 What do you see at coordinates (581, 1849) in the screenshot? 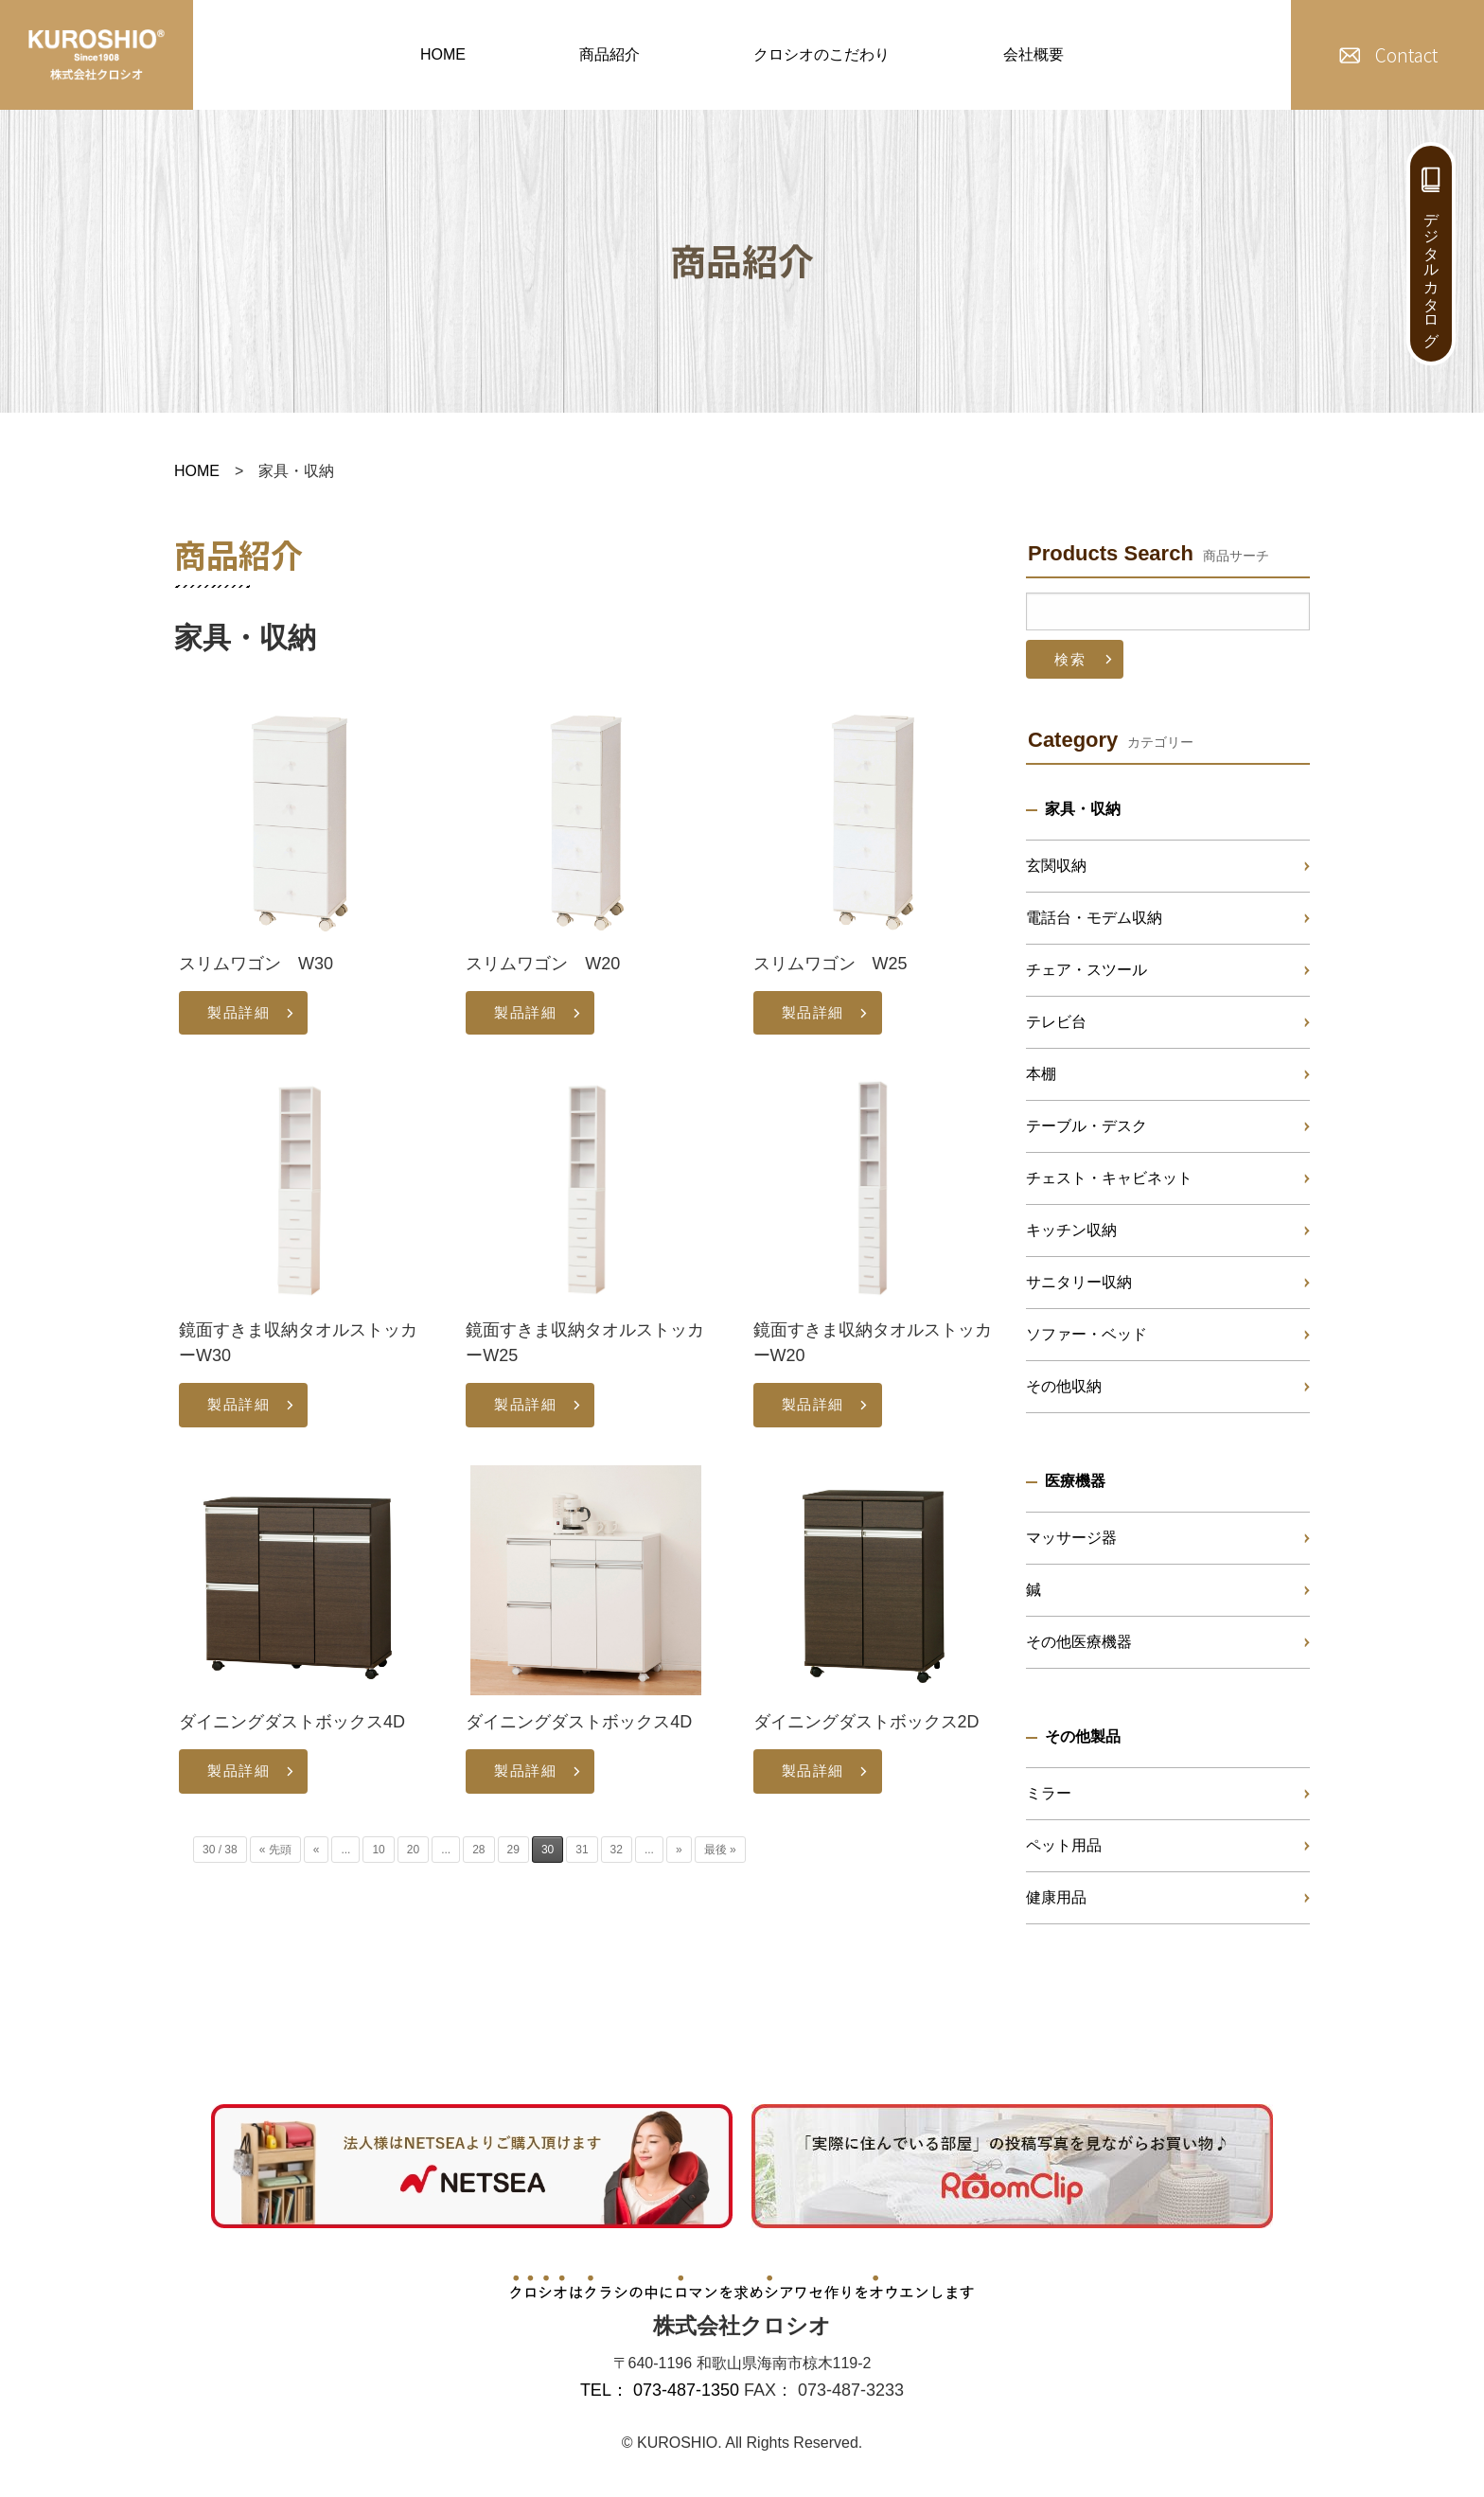
I see `31` at bounding box center [581, 1849].